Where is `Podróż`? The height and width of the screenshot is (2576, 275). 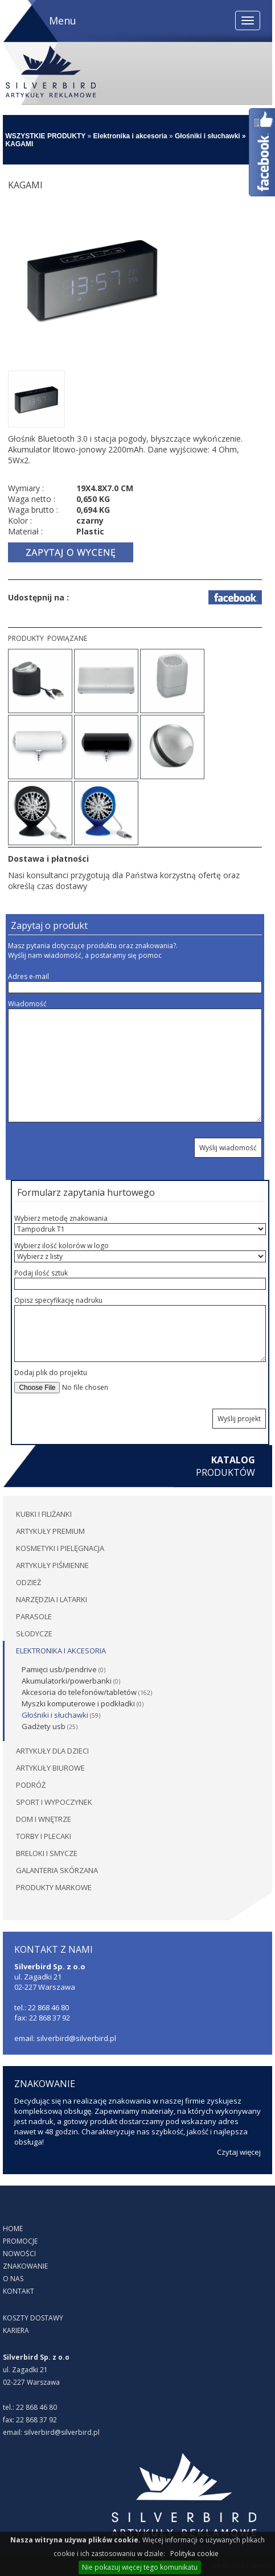
Podróż is located at coordinates (31, 1785).